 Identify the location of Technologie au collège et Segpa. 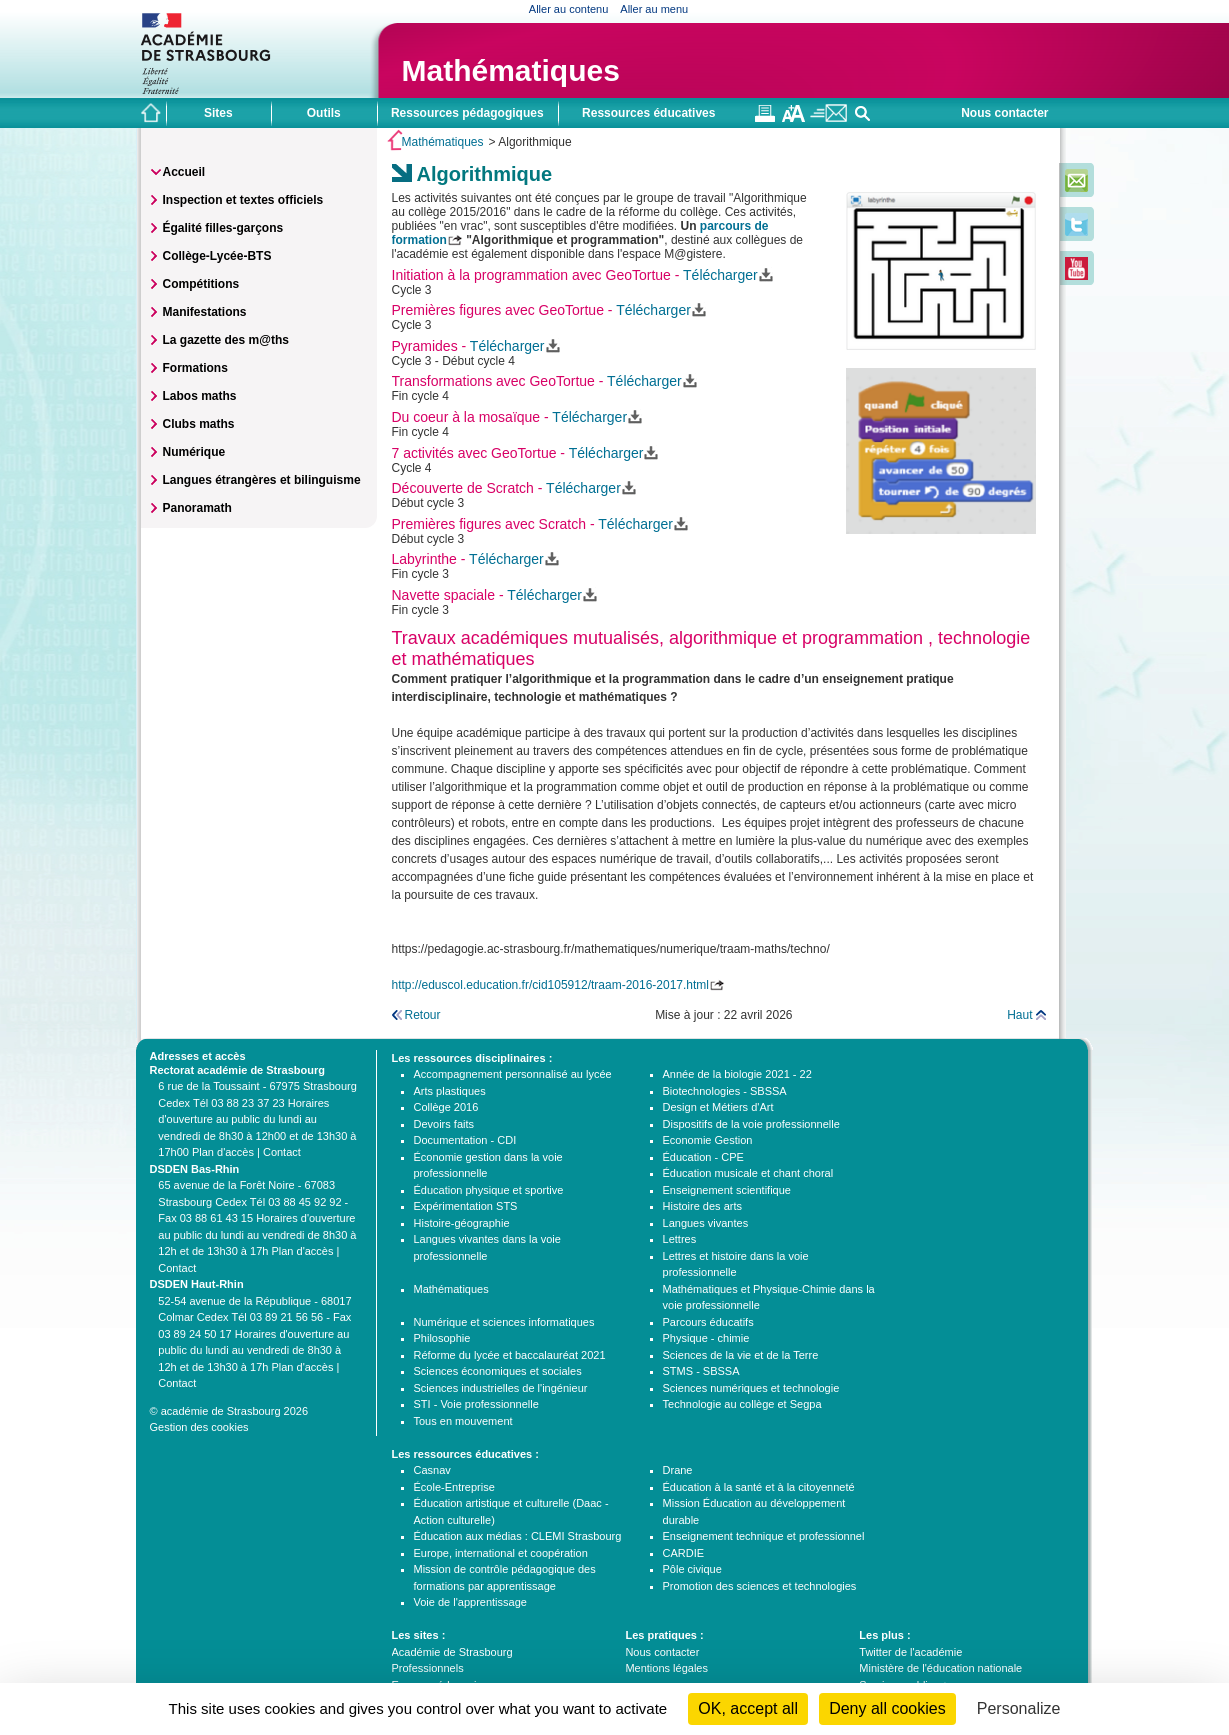
(742, 1404).